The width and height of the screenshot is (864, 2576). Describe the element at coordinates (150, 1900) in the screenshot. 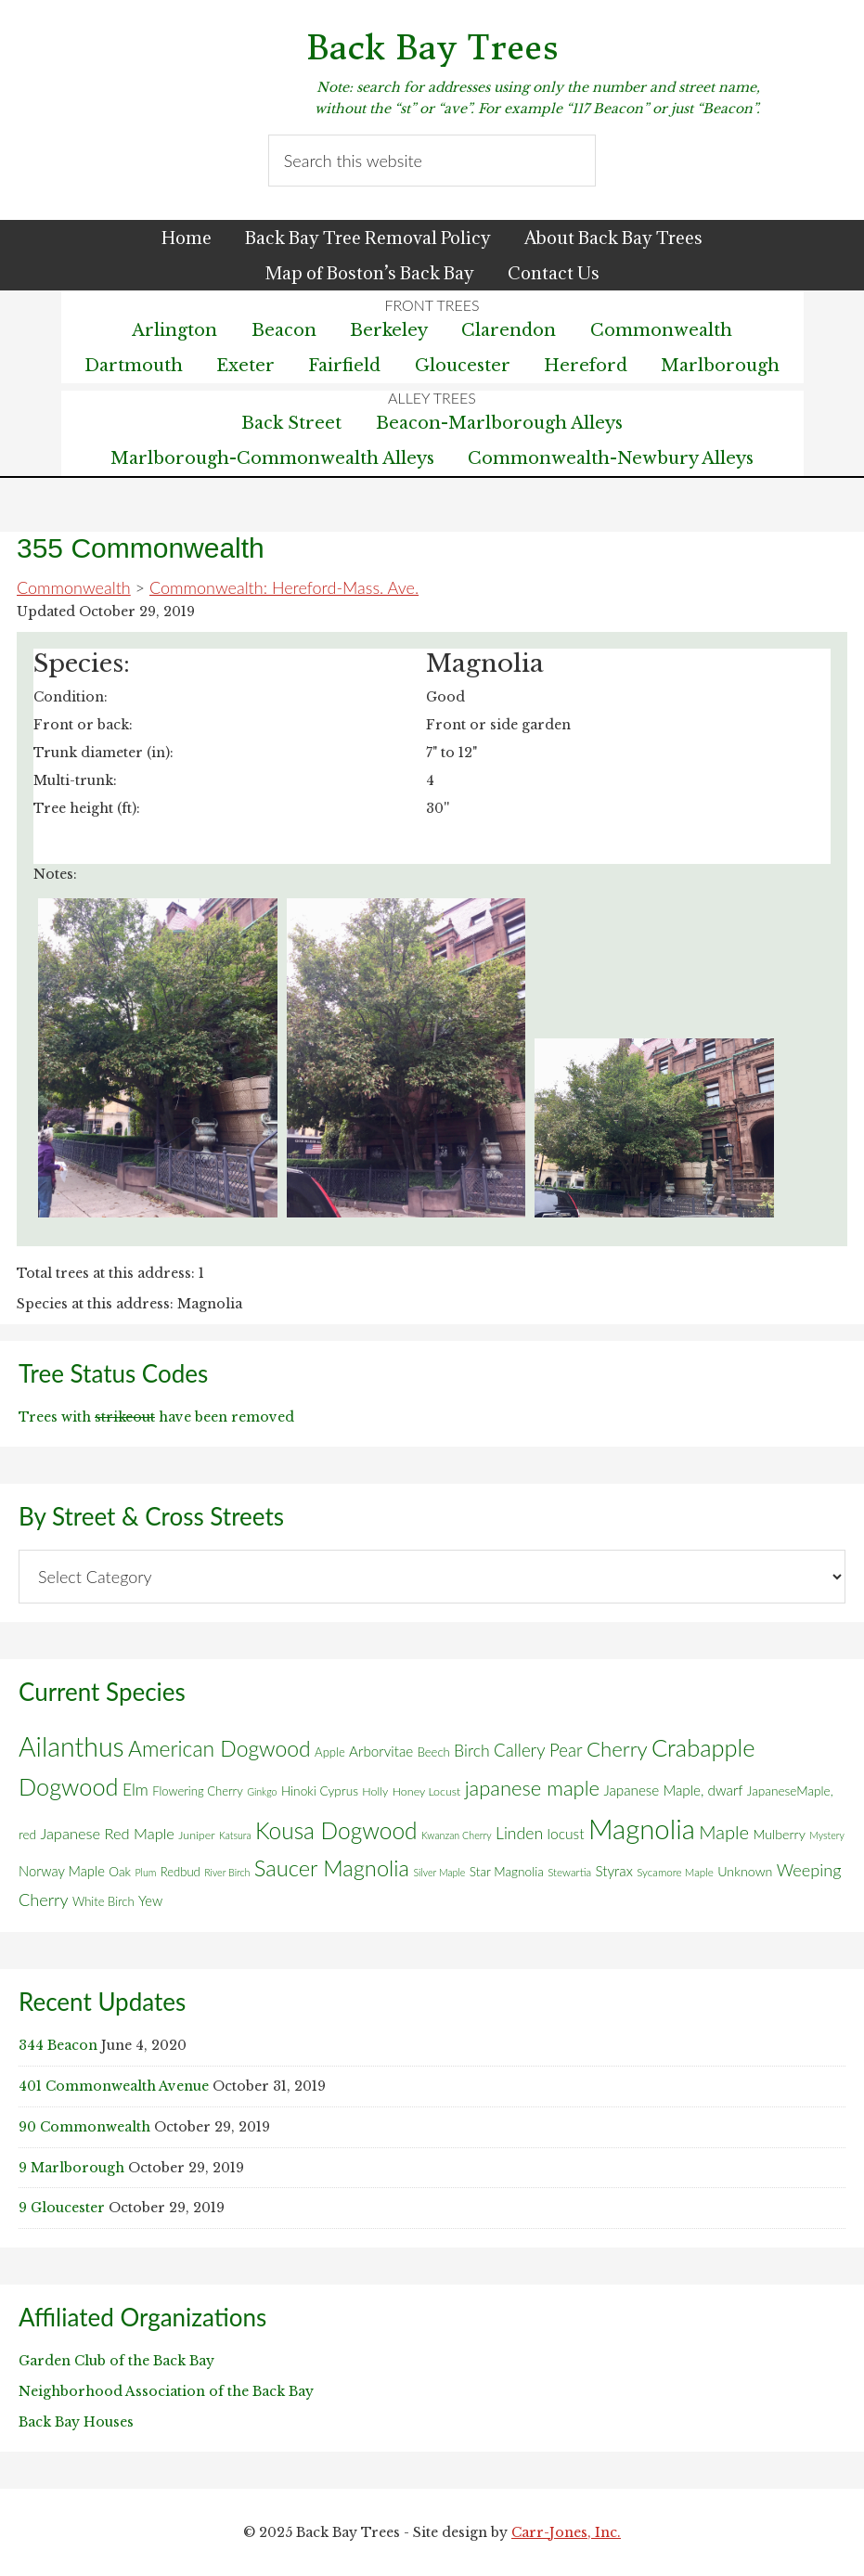

I see `Yew [Yew (10 items)]` at that location.